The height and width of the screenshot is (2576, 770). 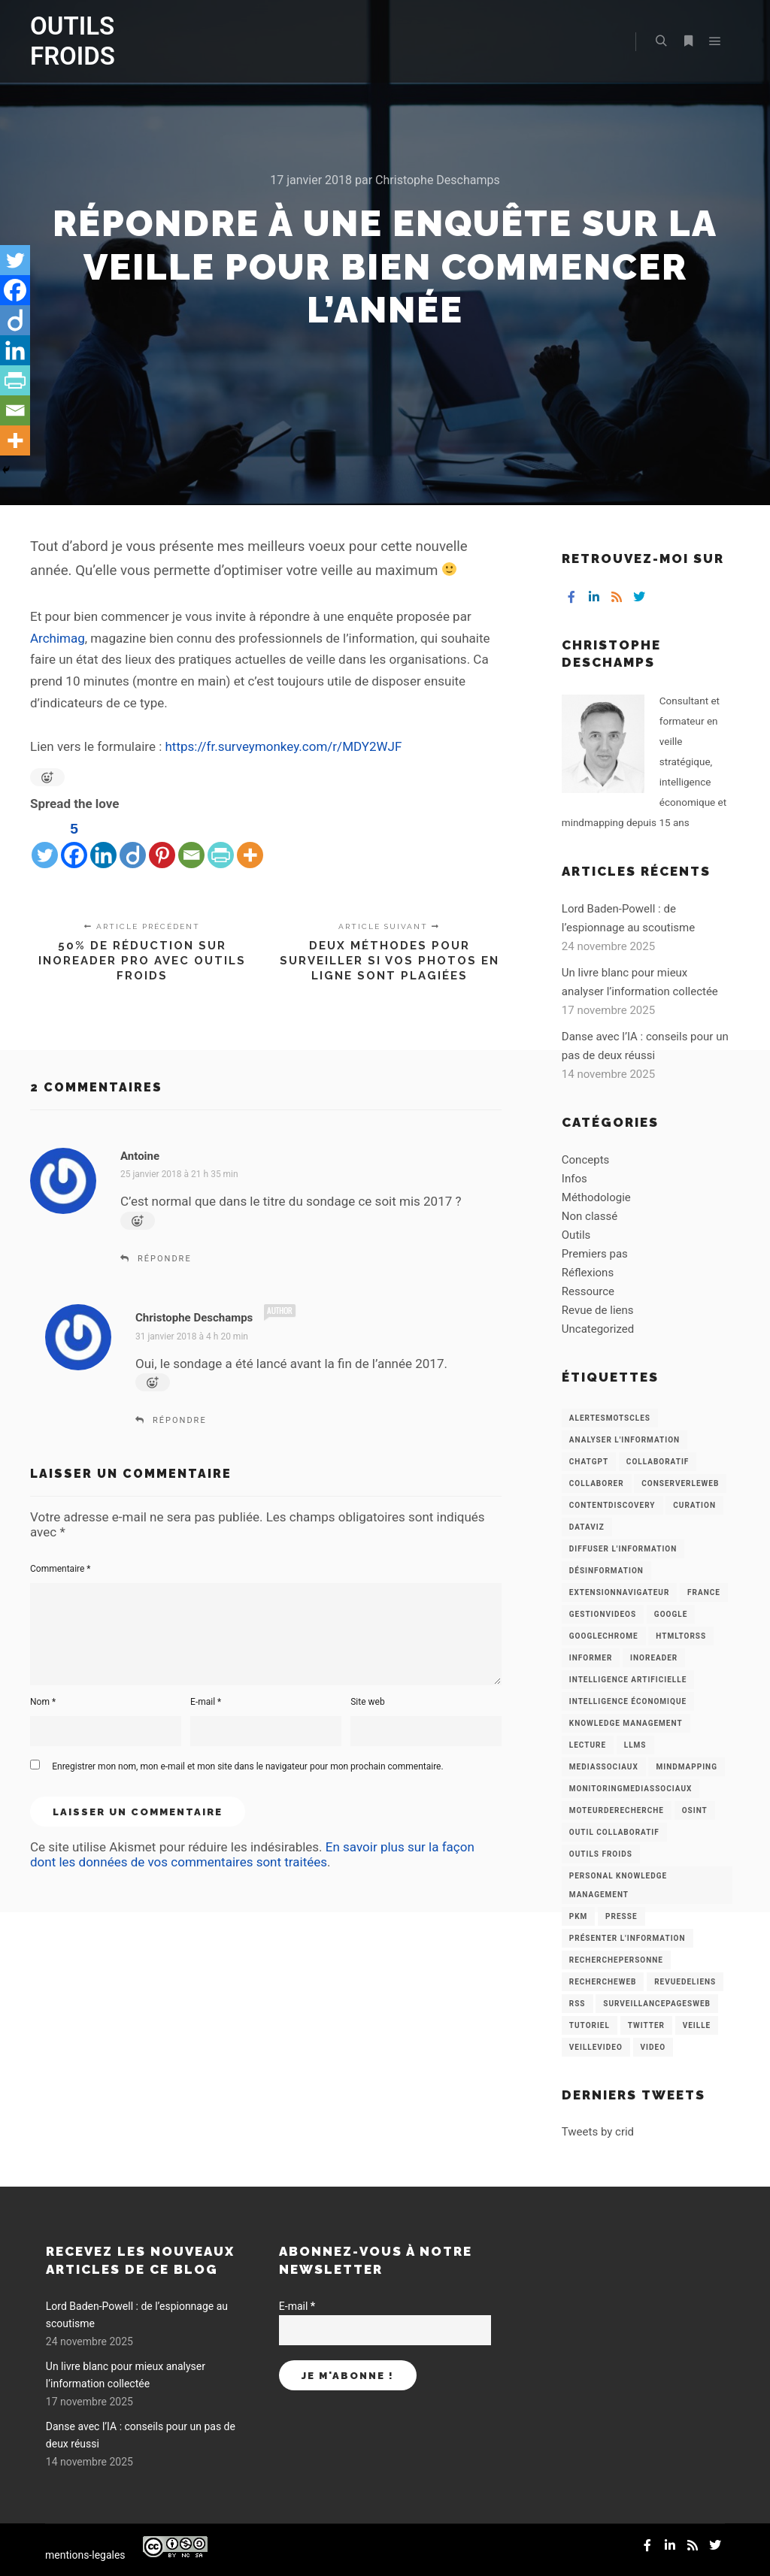 I want to click on RevueDeLiens [RevueDeLiens (24 éléments)], so click(x=685, y=1982).